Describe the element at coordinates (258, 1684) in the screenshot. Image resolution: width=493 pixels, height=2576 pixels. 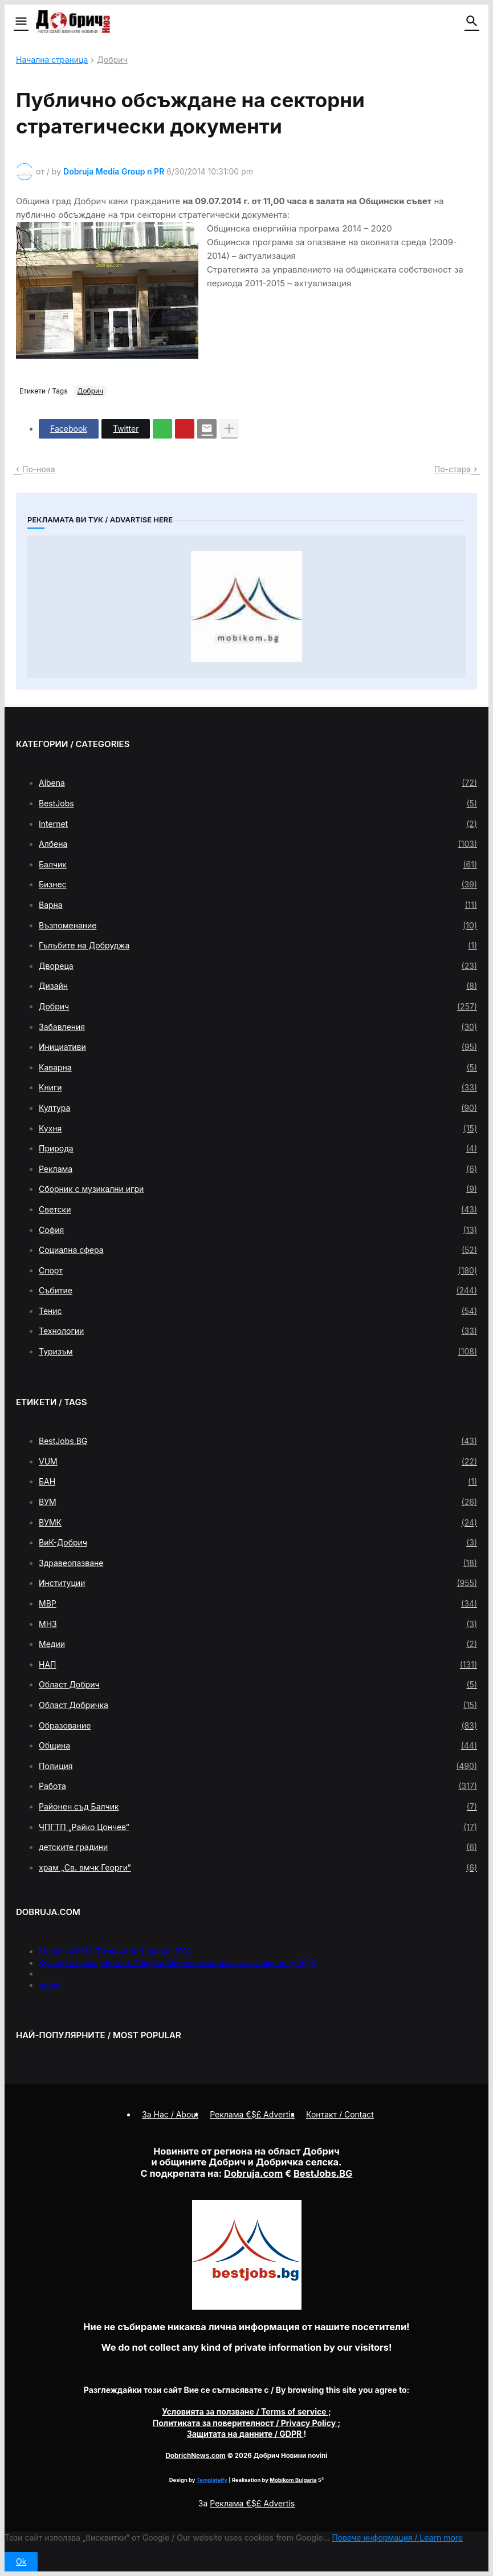
I see `Област Добрич` at that location.